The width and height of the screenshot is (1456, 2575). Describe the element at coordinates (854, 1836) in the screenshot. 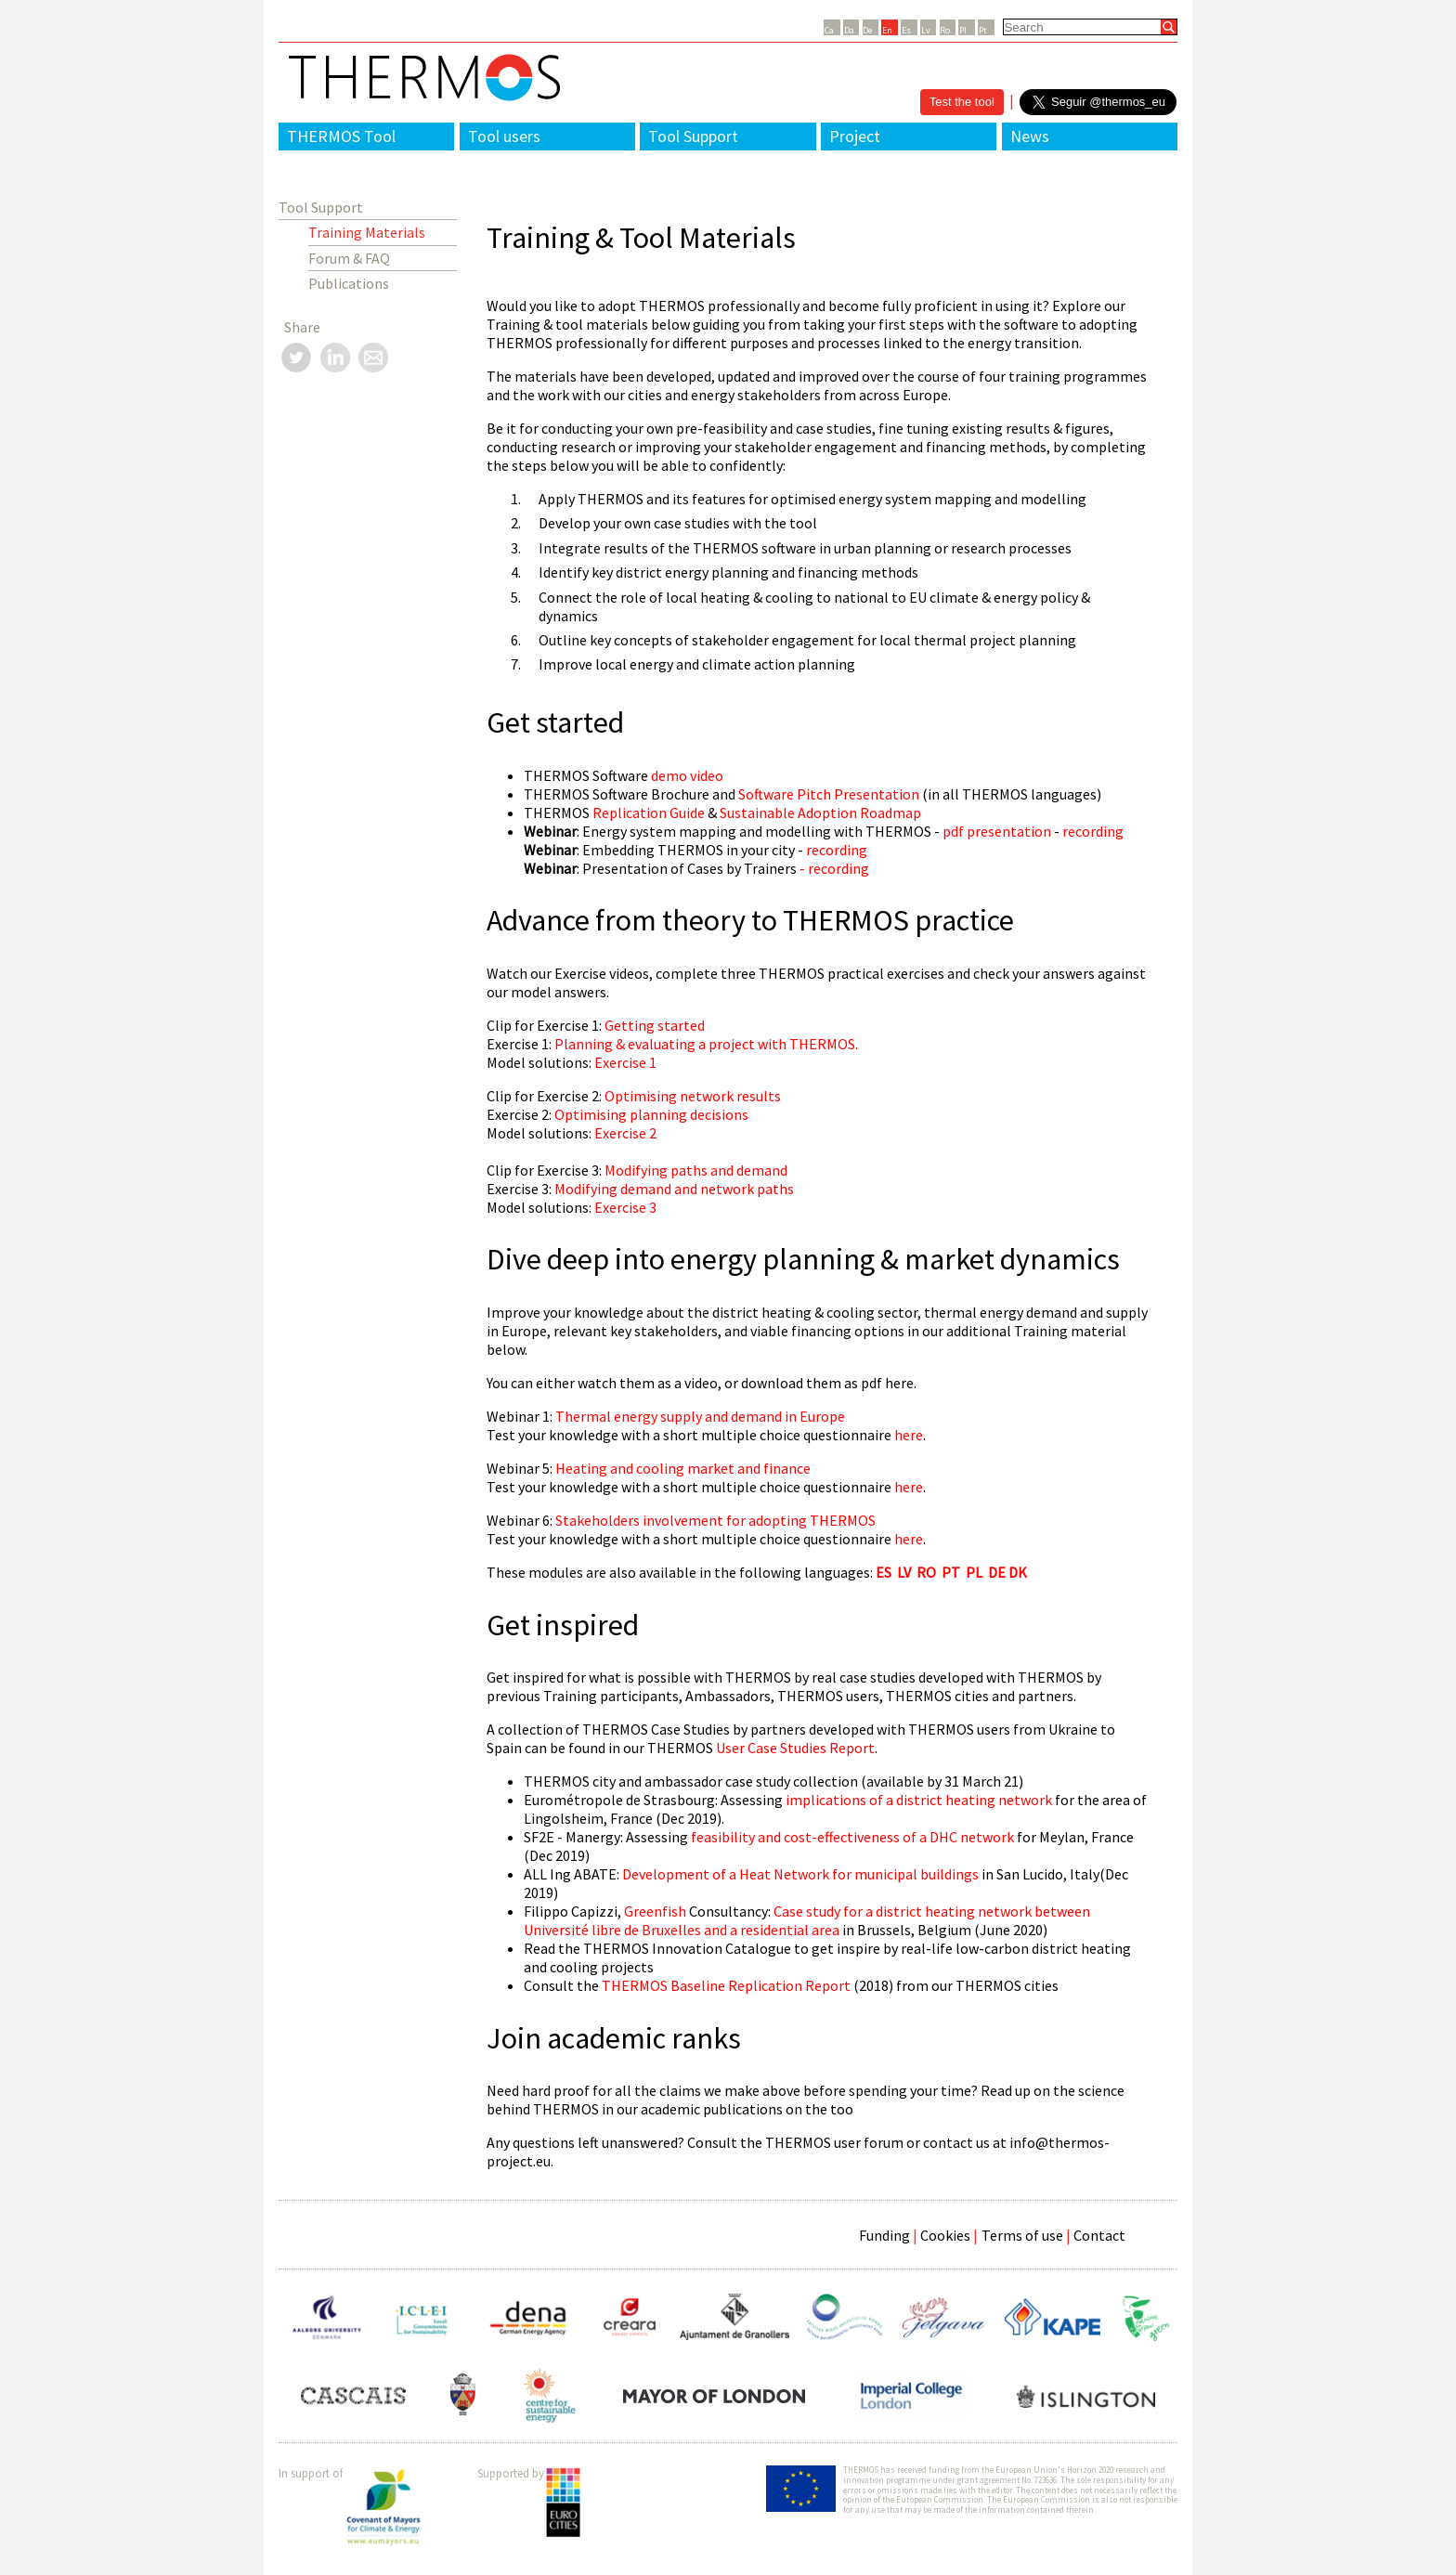

I see `feasibility and cost-effectiveness of a DHC network` at that location.